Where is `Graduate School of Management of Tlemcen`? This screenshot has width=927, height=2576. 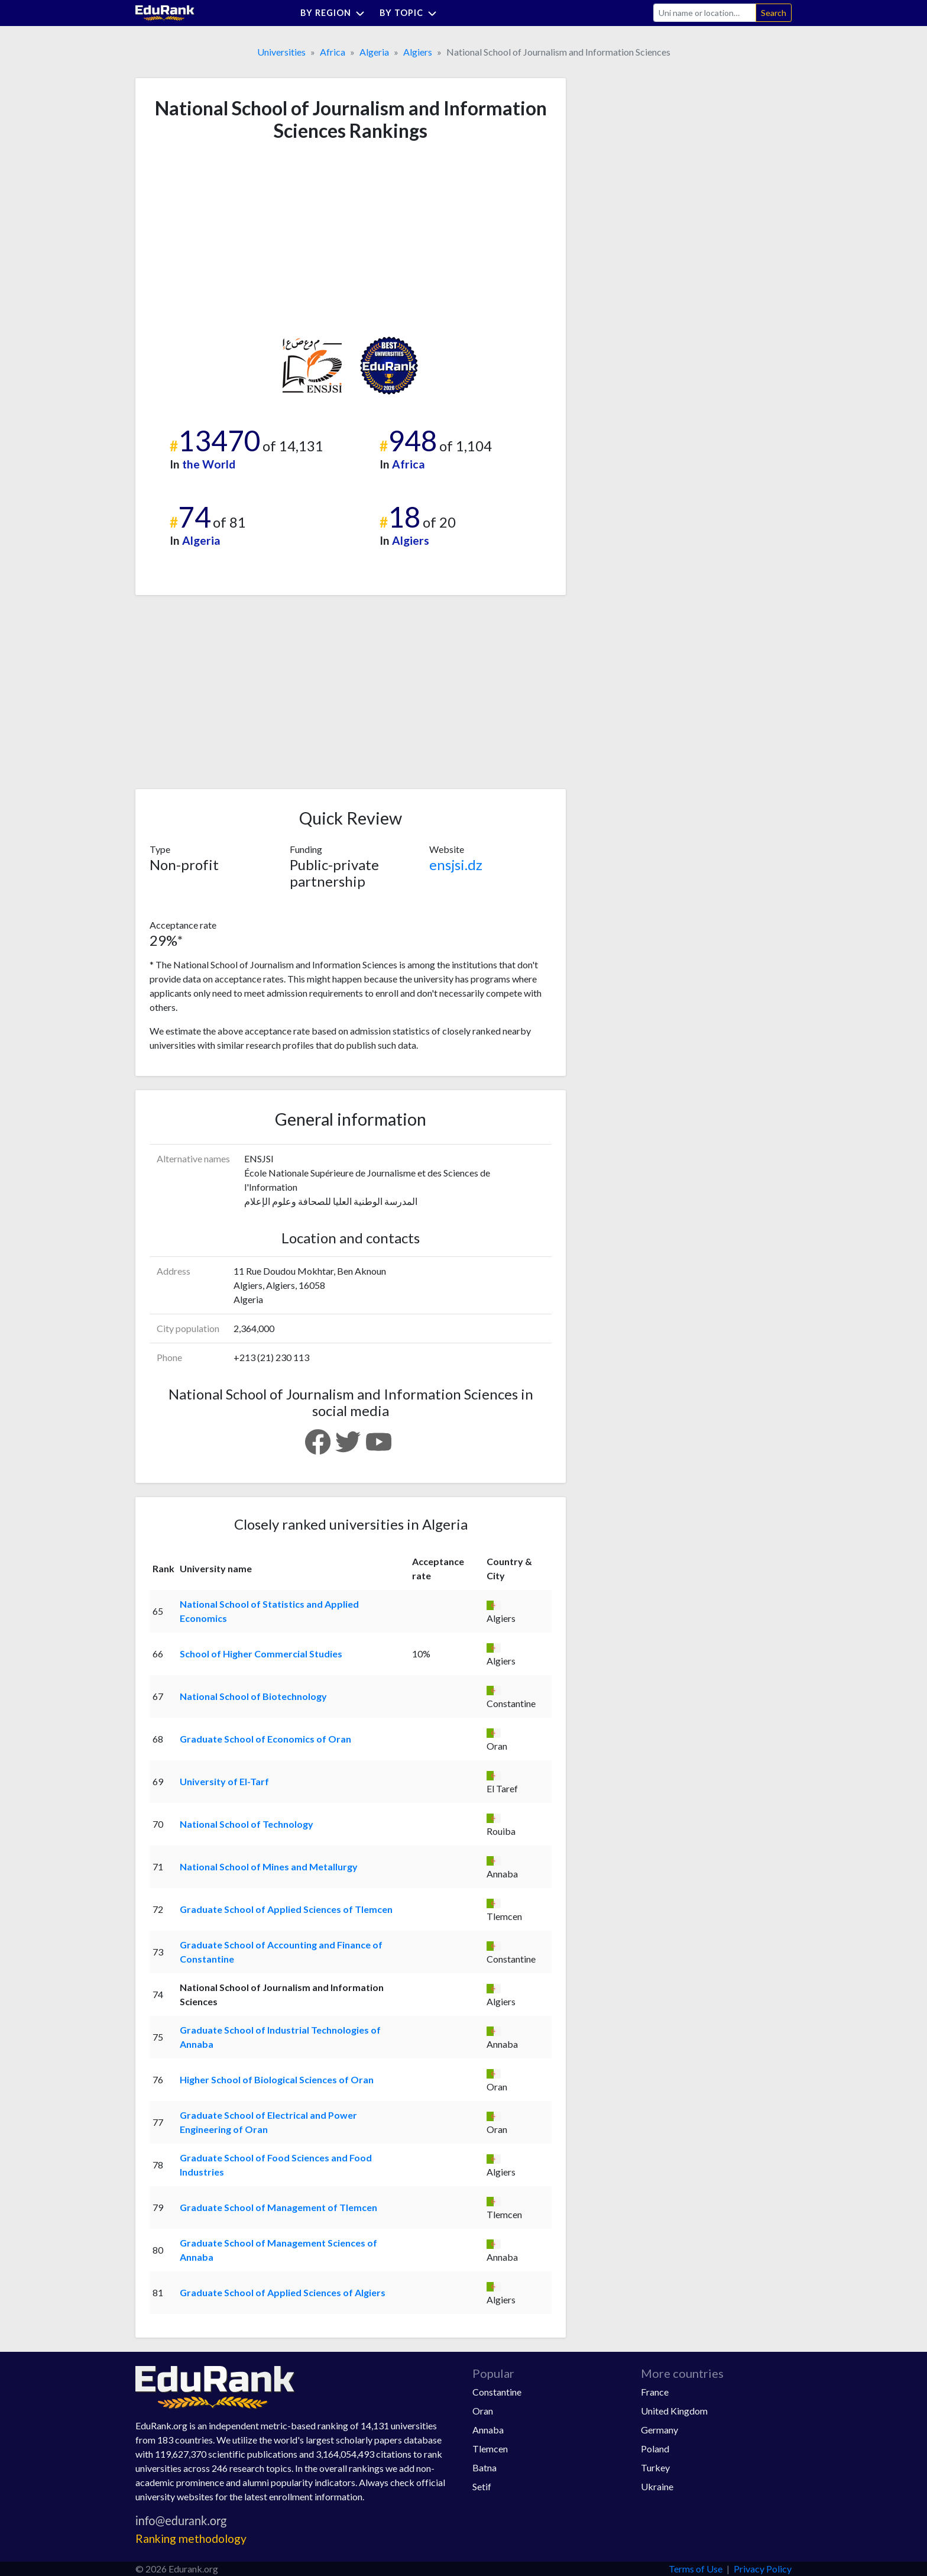
Graduate School of Management of Tlemcen is located at coordinates (278, 2207).